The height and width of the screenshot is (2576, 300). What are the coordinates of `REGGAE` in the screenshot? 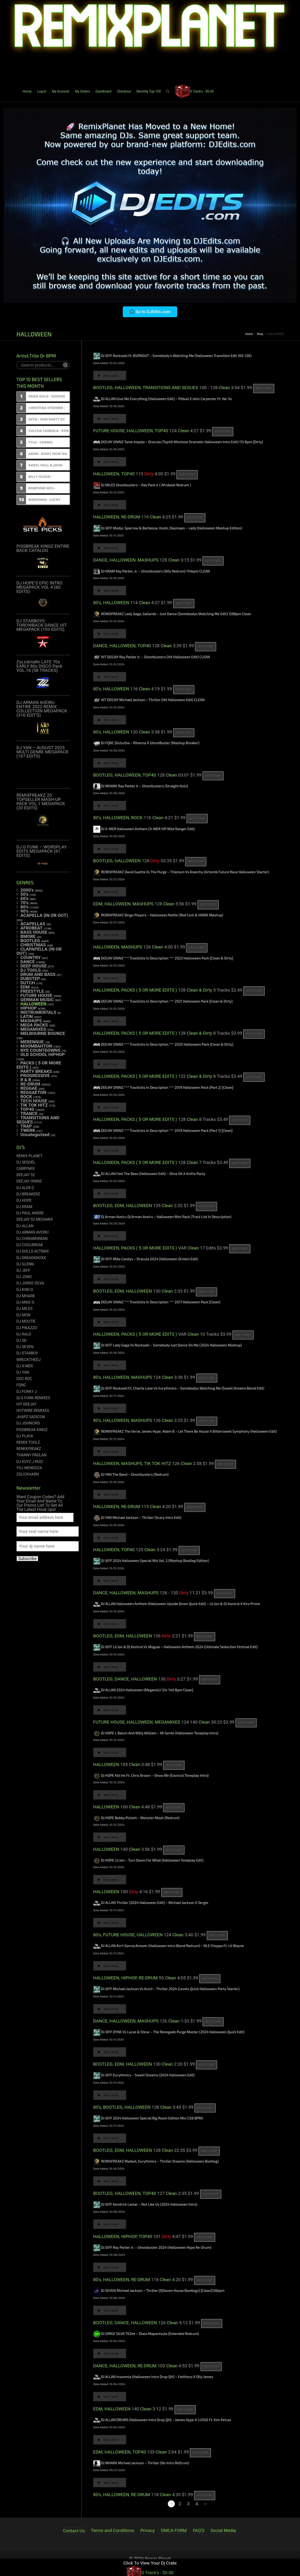 It's located at (28, 1087).